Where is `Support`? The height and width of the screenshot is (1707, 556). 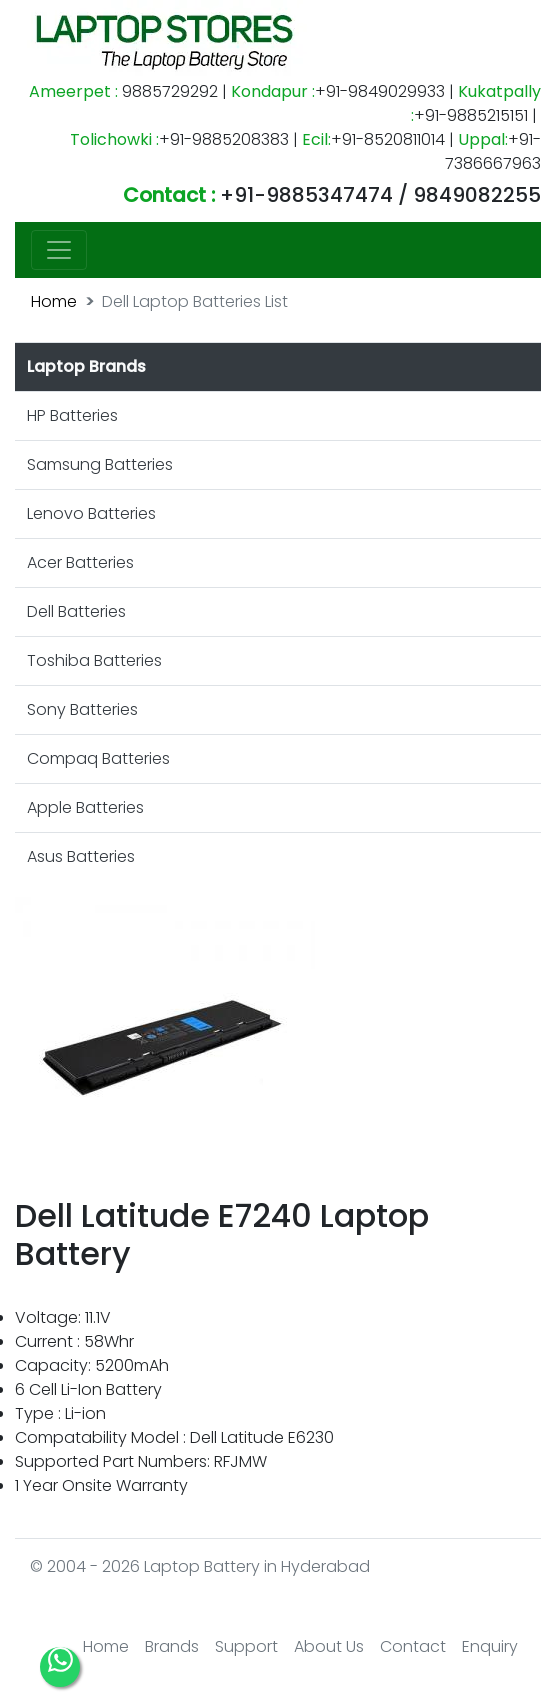
Support is located at coordinates (246, 1646).